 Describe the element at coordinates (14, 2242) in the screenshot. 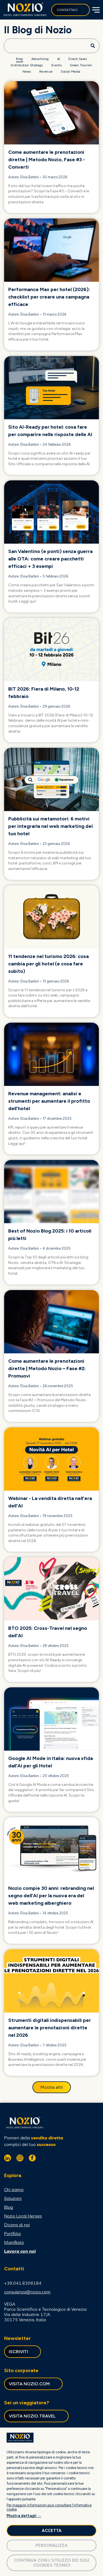

I see `Manifesto` at that location.